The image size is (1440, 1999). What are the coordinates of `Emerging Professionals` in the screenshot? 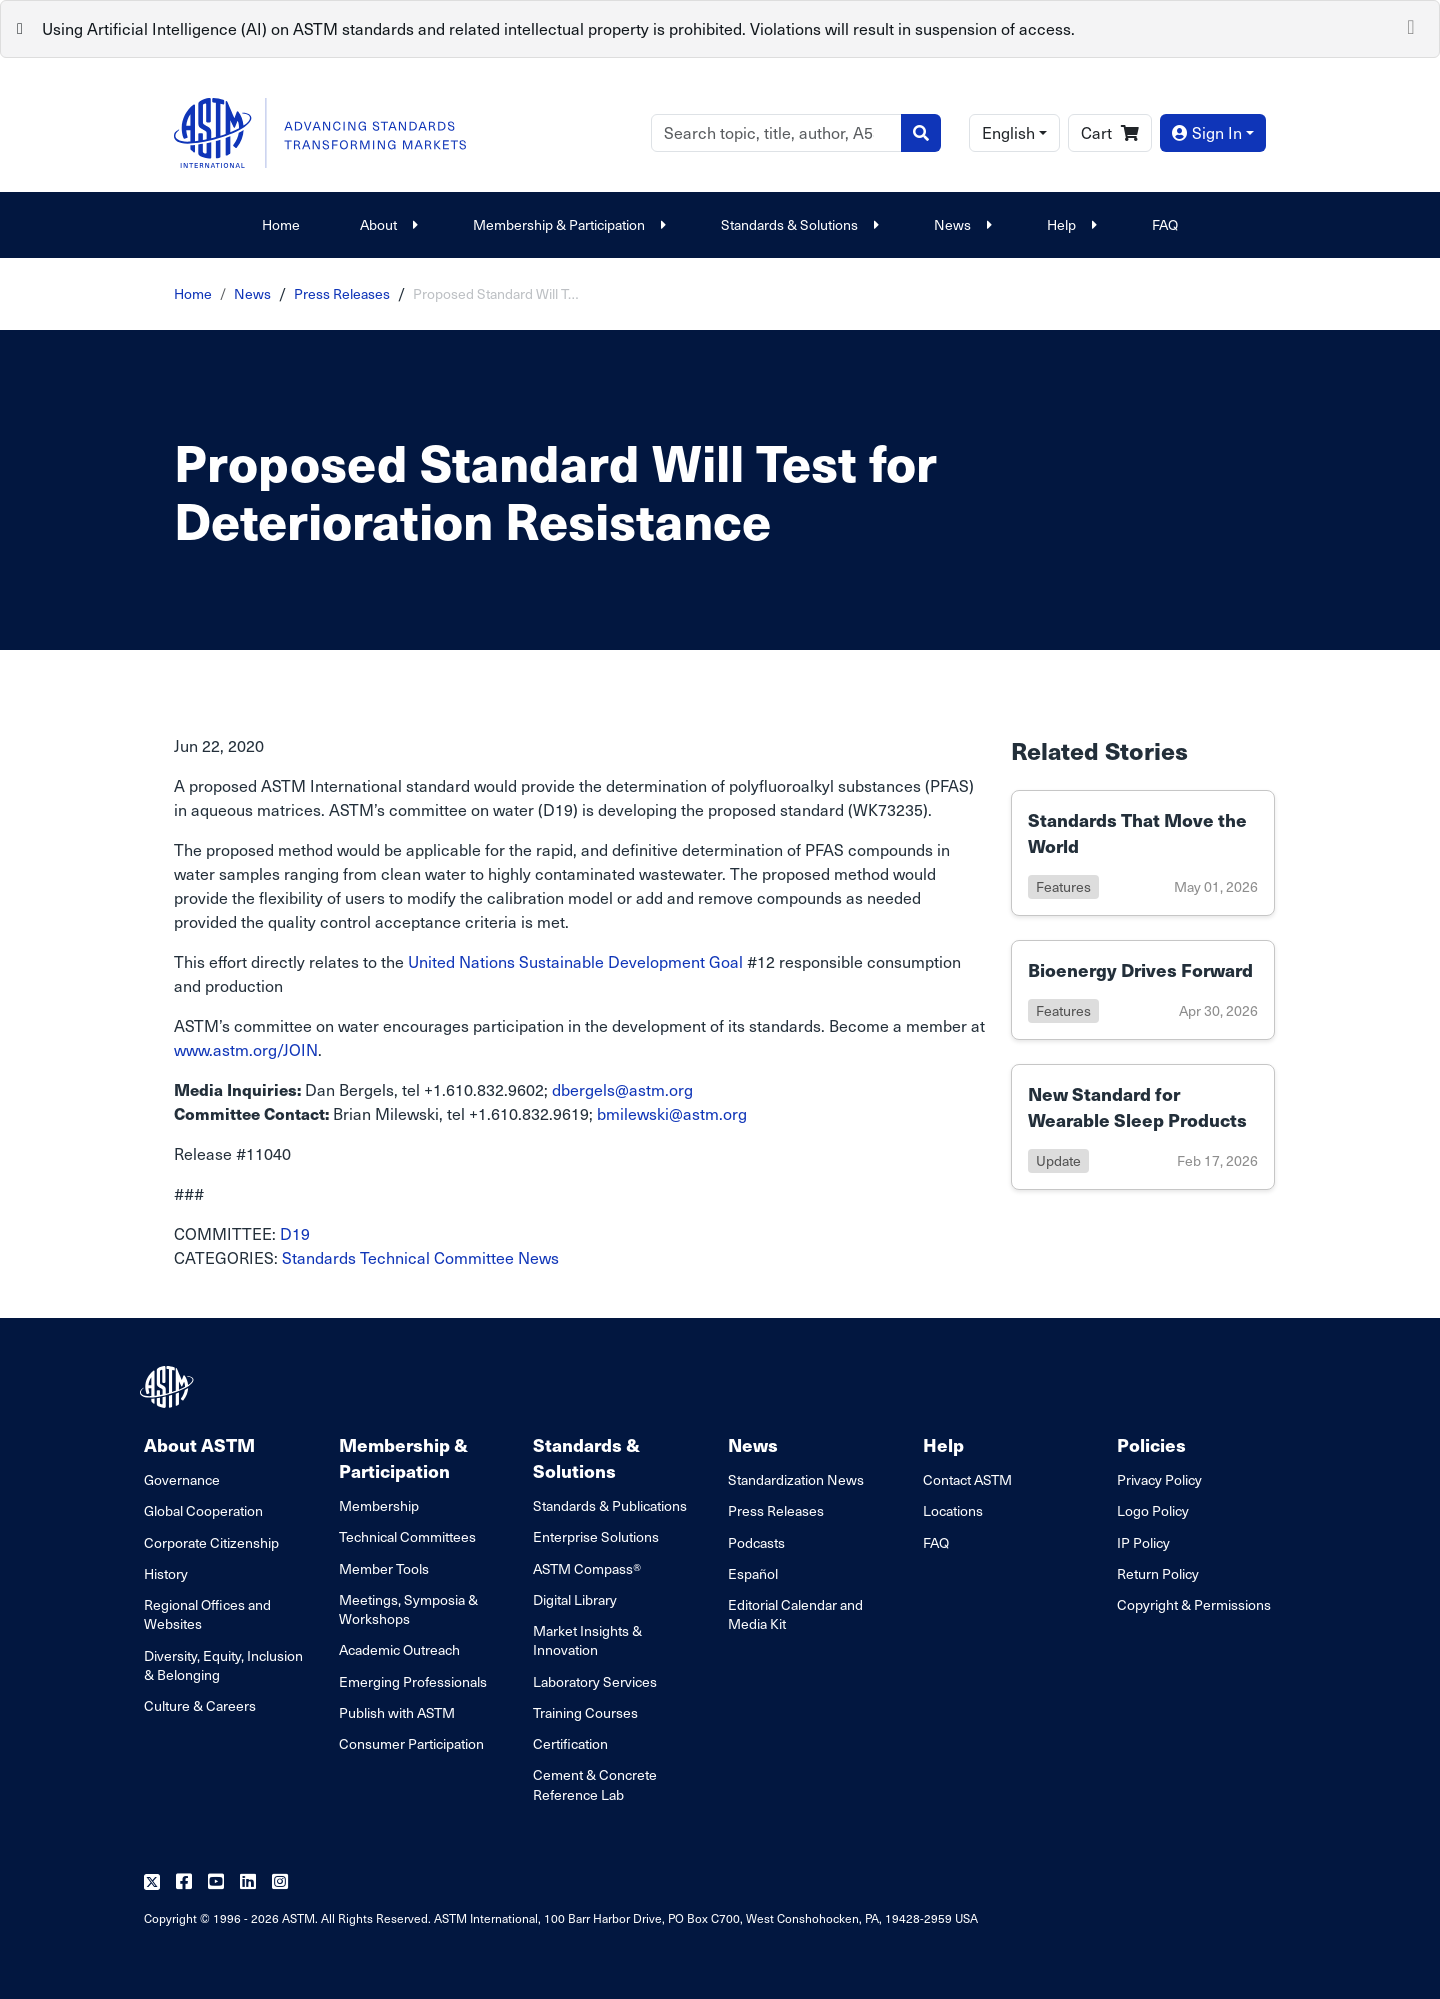 It's located at (413, 1681).